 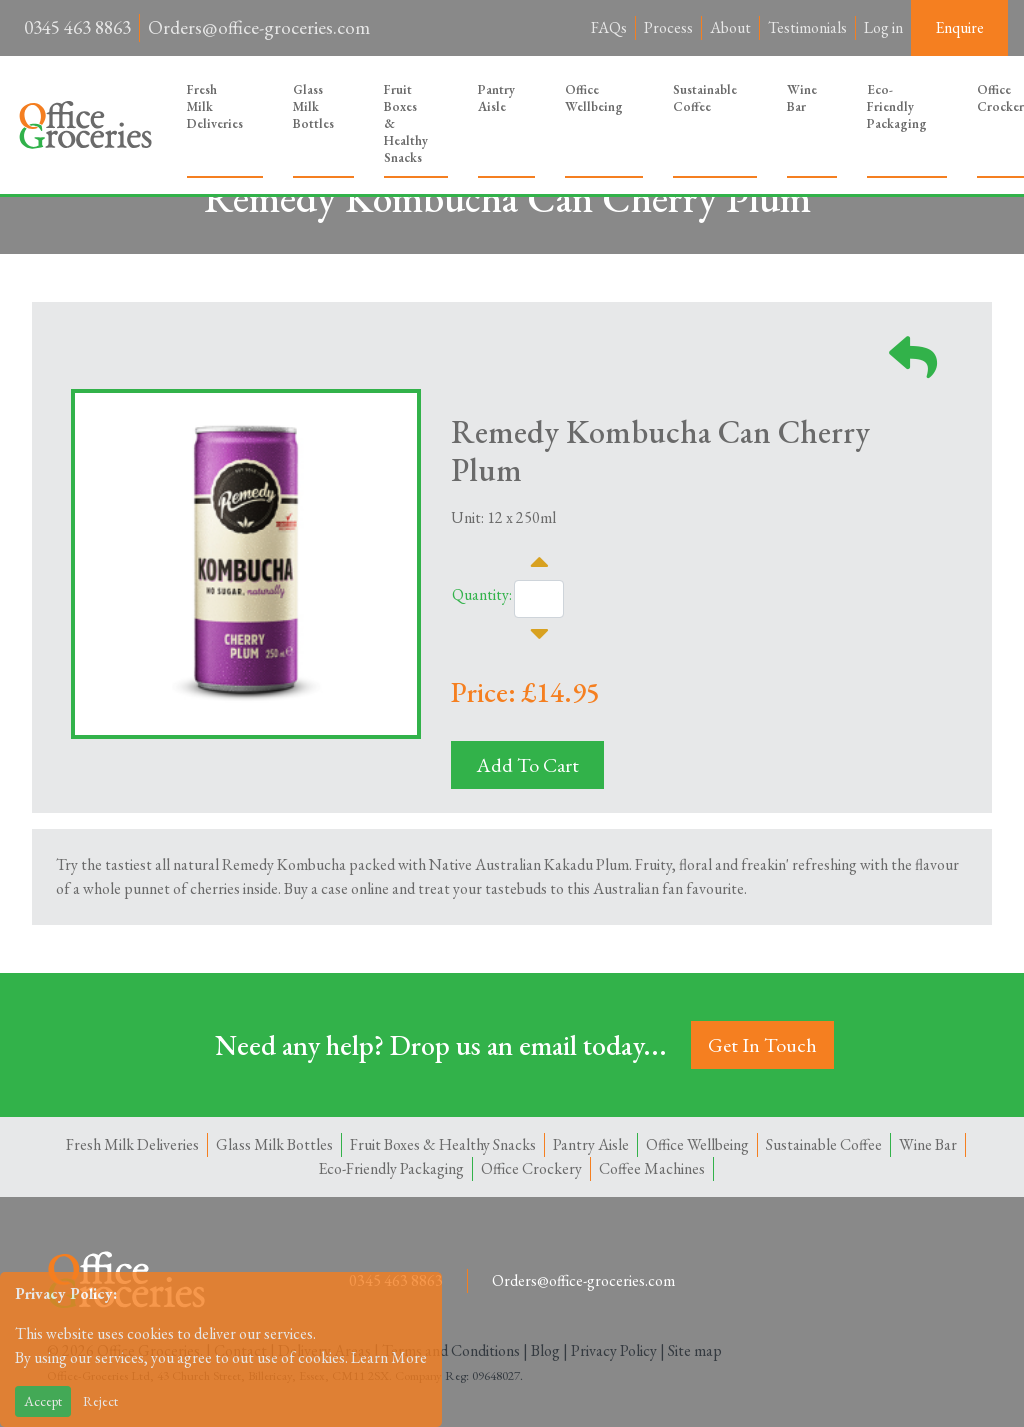 What do you see at coordinates (451, 1350) in the screenshot?
I see `Terms and Conditions` at bounding box center [451, 1350].